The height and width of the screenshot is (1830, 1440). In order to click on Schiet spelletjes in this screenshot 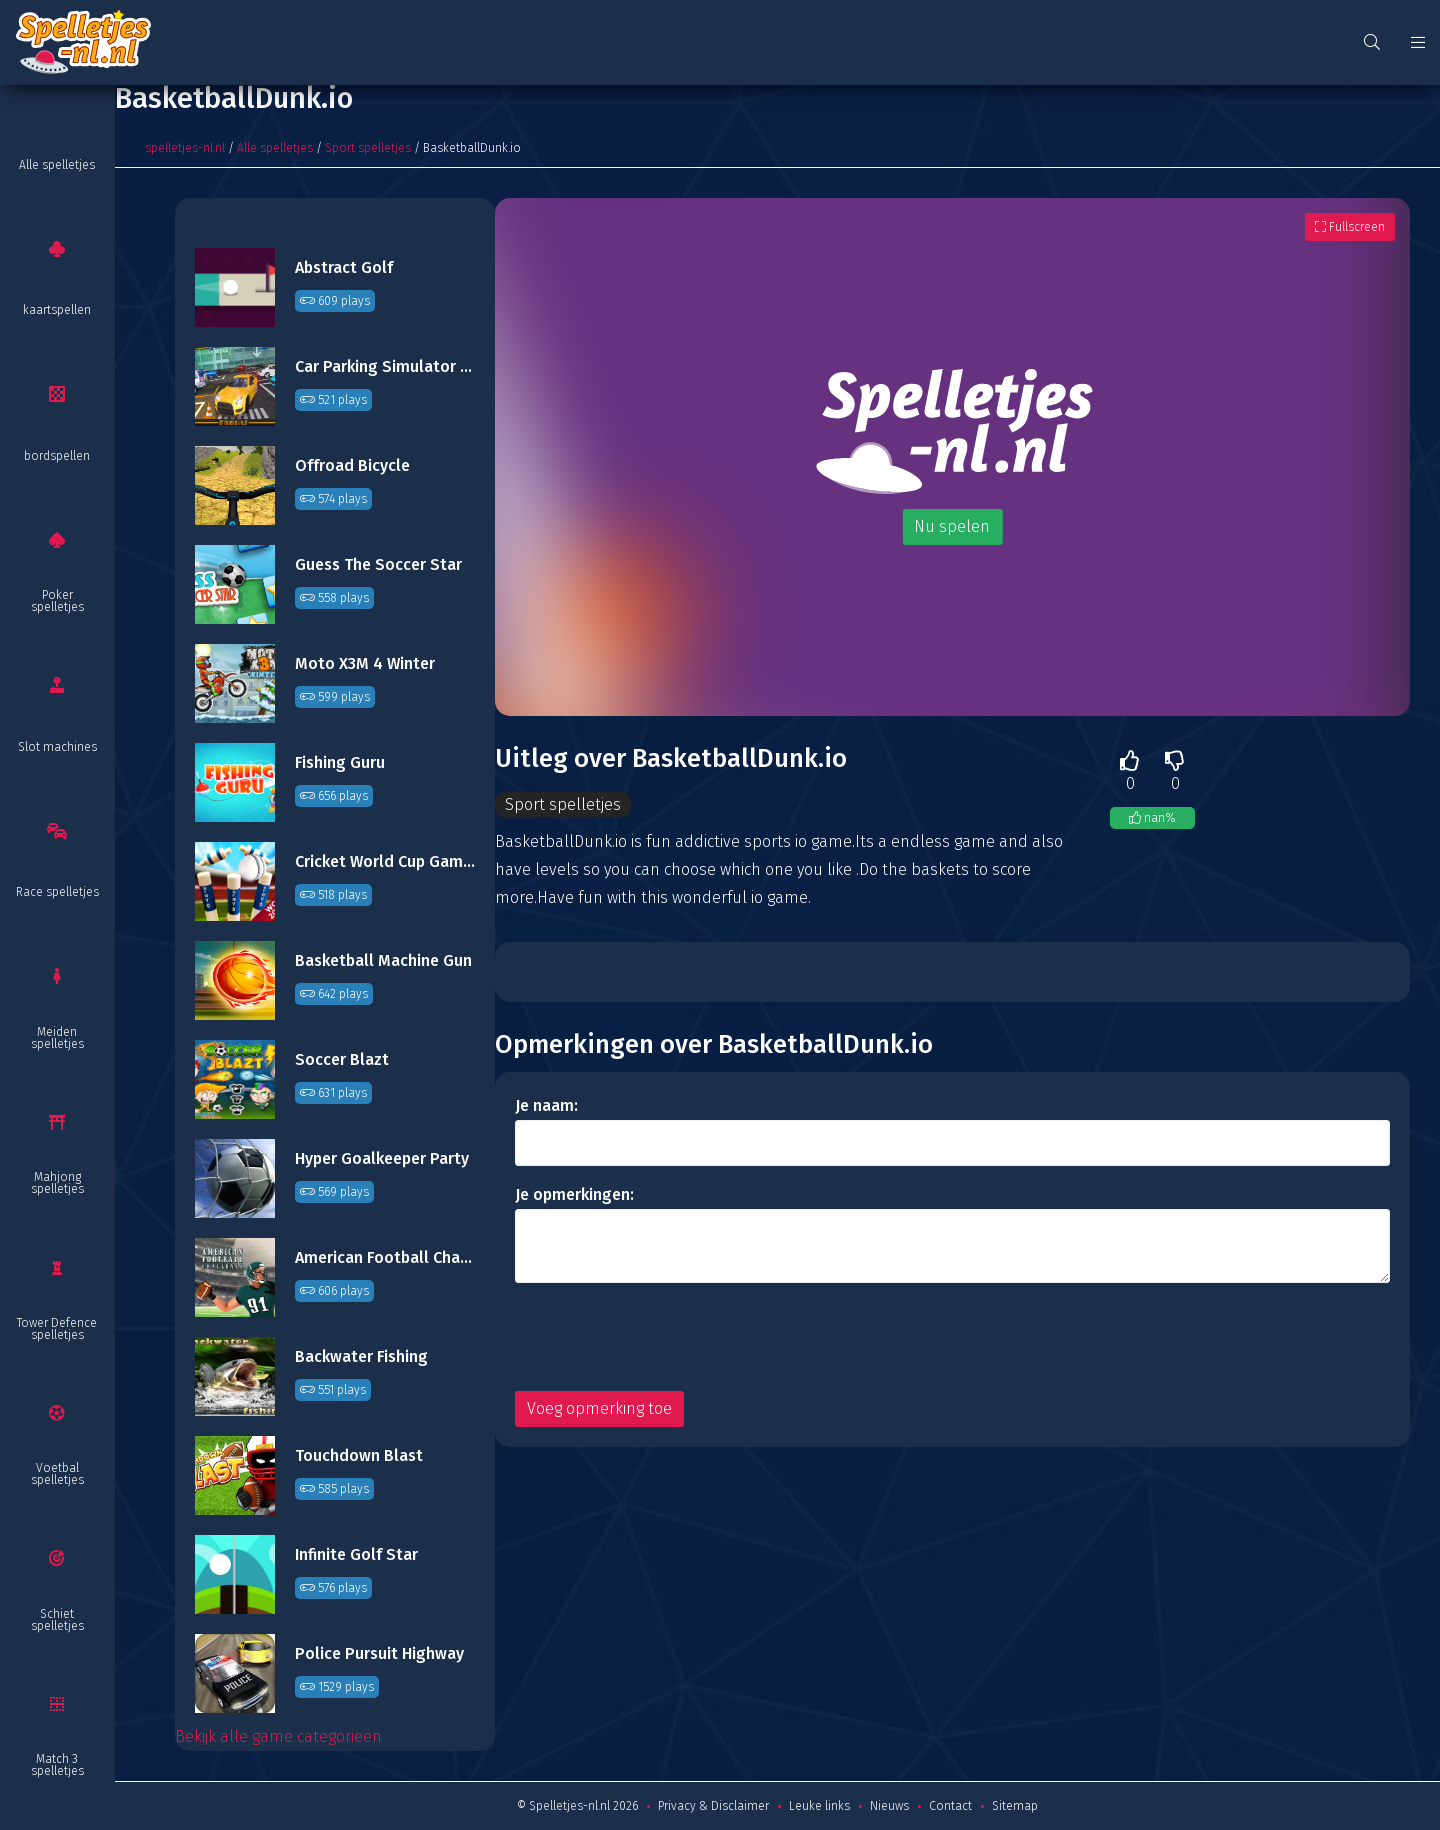, I will do `click(57, 1620)`.